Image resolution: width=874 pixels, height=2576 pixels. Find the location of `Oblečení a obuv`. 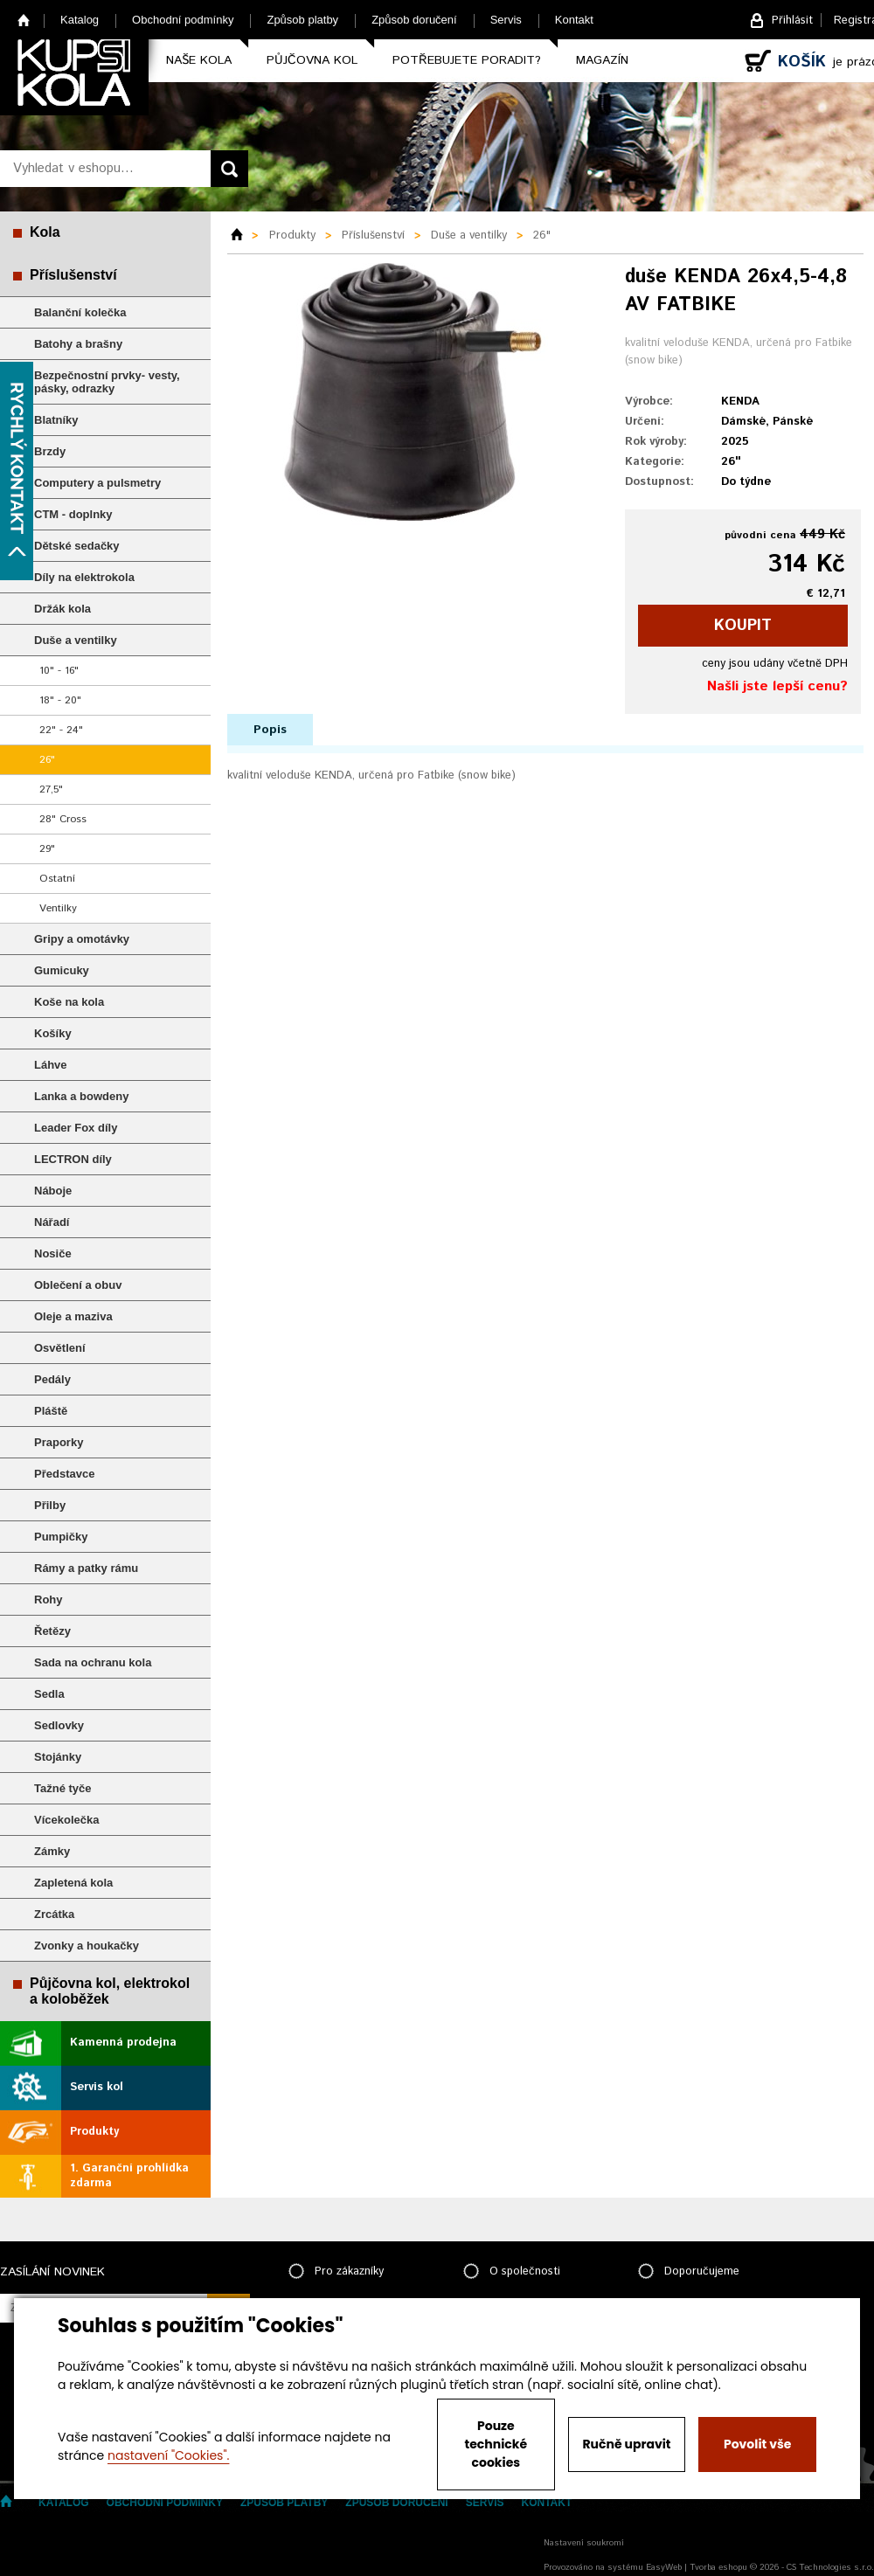

Oblečení a obuv is located at coordinates (77, 1284).